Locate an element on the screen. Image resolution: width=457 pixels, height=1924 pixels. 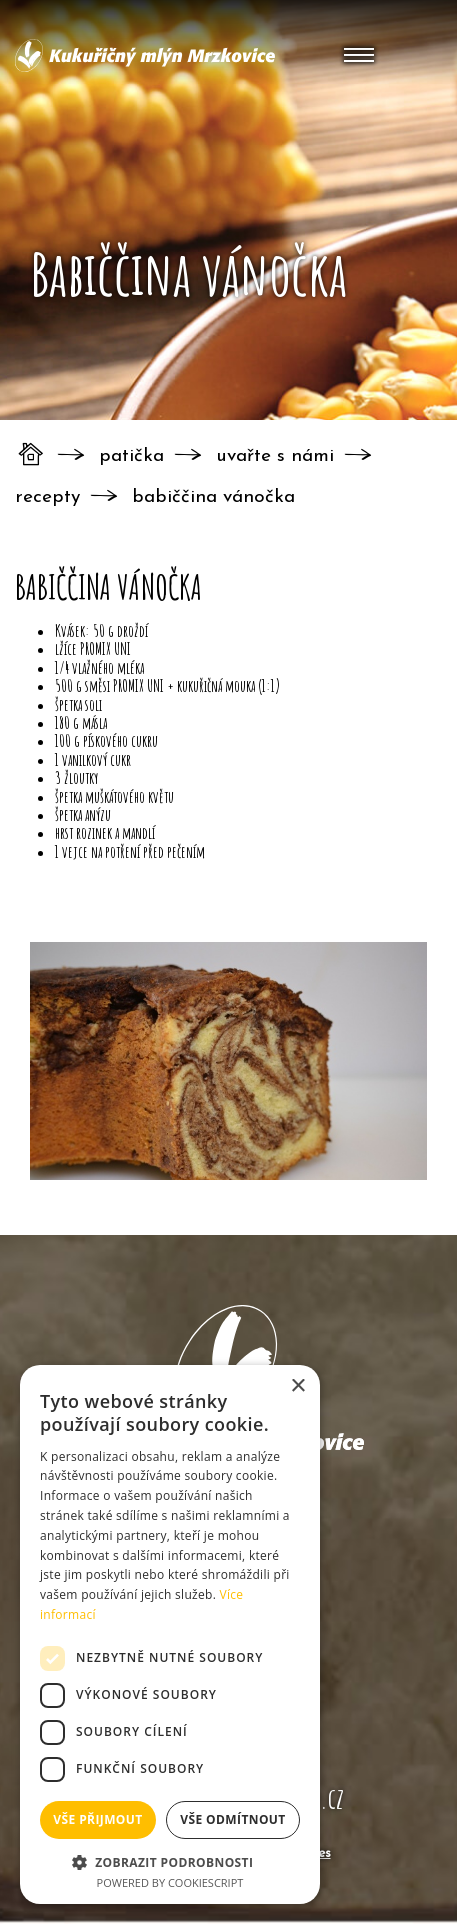
Recepty is located at coordinates (47, 497).